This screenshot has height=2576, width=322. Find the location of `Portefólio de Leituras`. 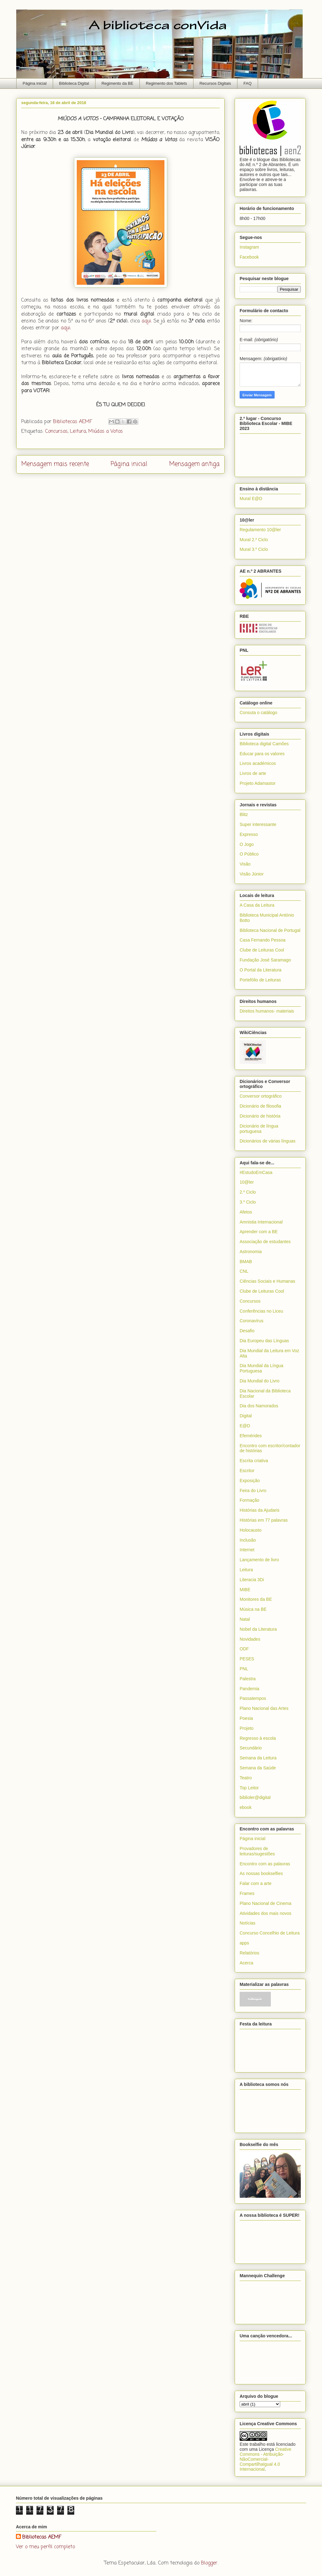

Portefólio de Leituras is located at coordinates (260, 979).